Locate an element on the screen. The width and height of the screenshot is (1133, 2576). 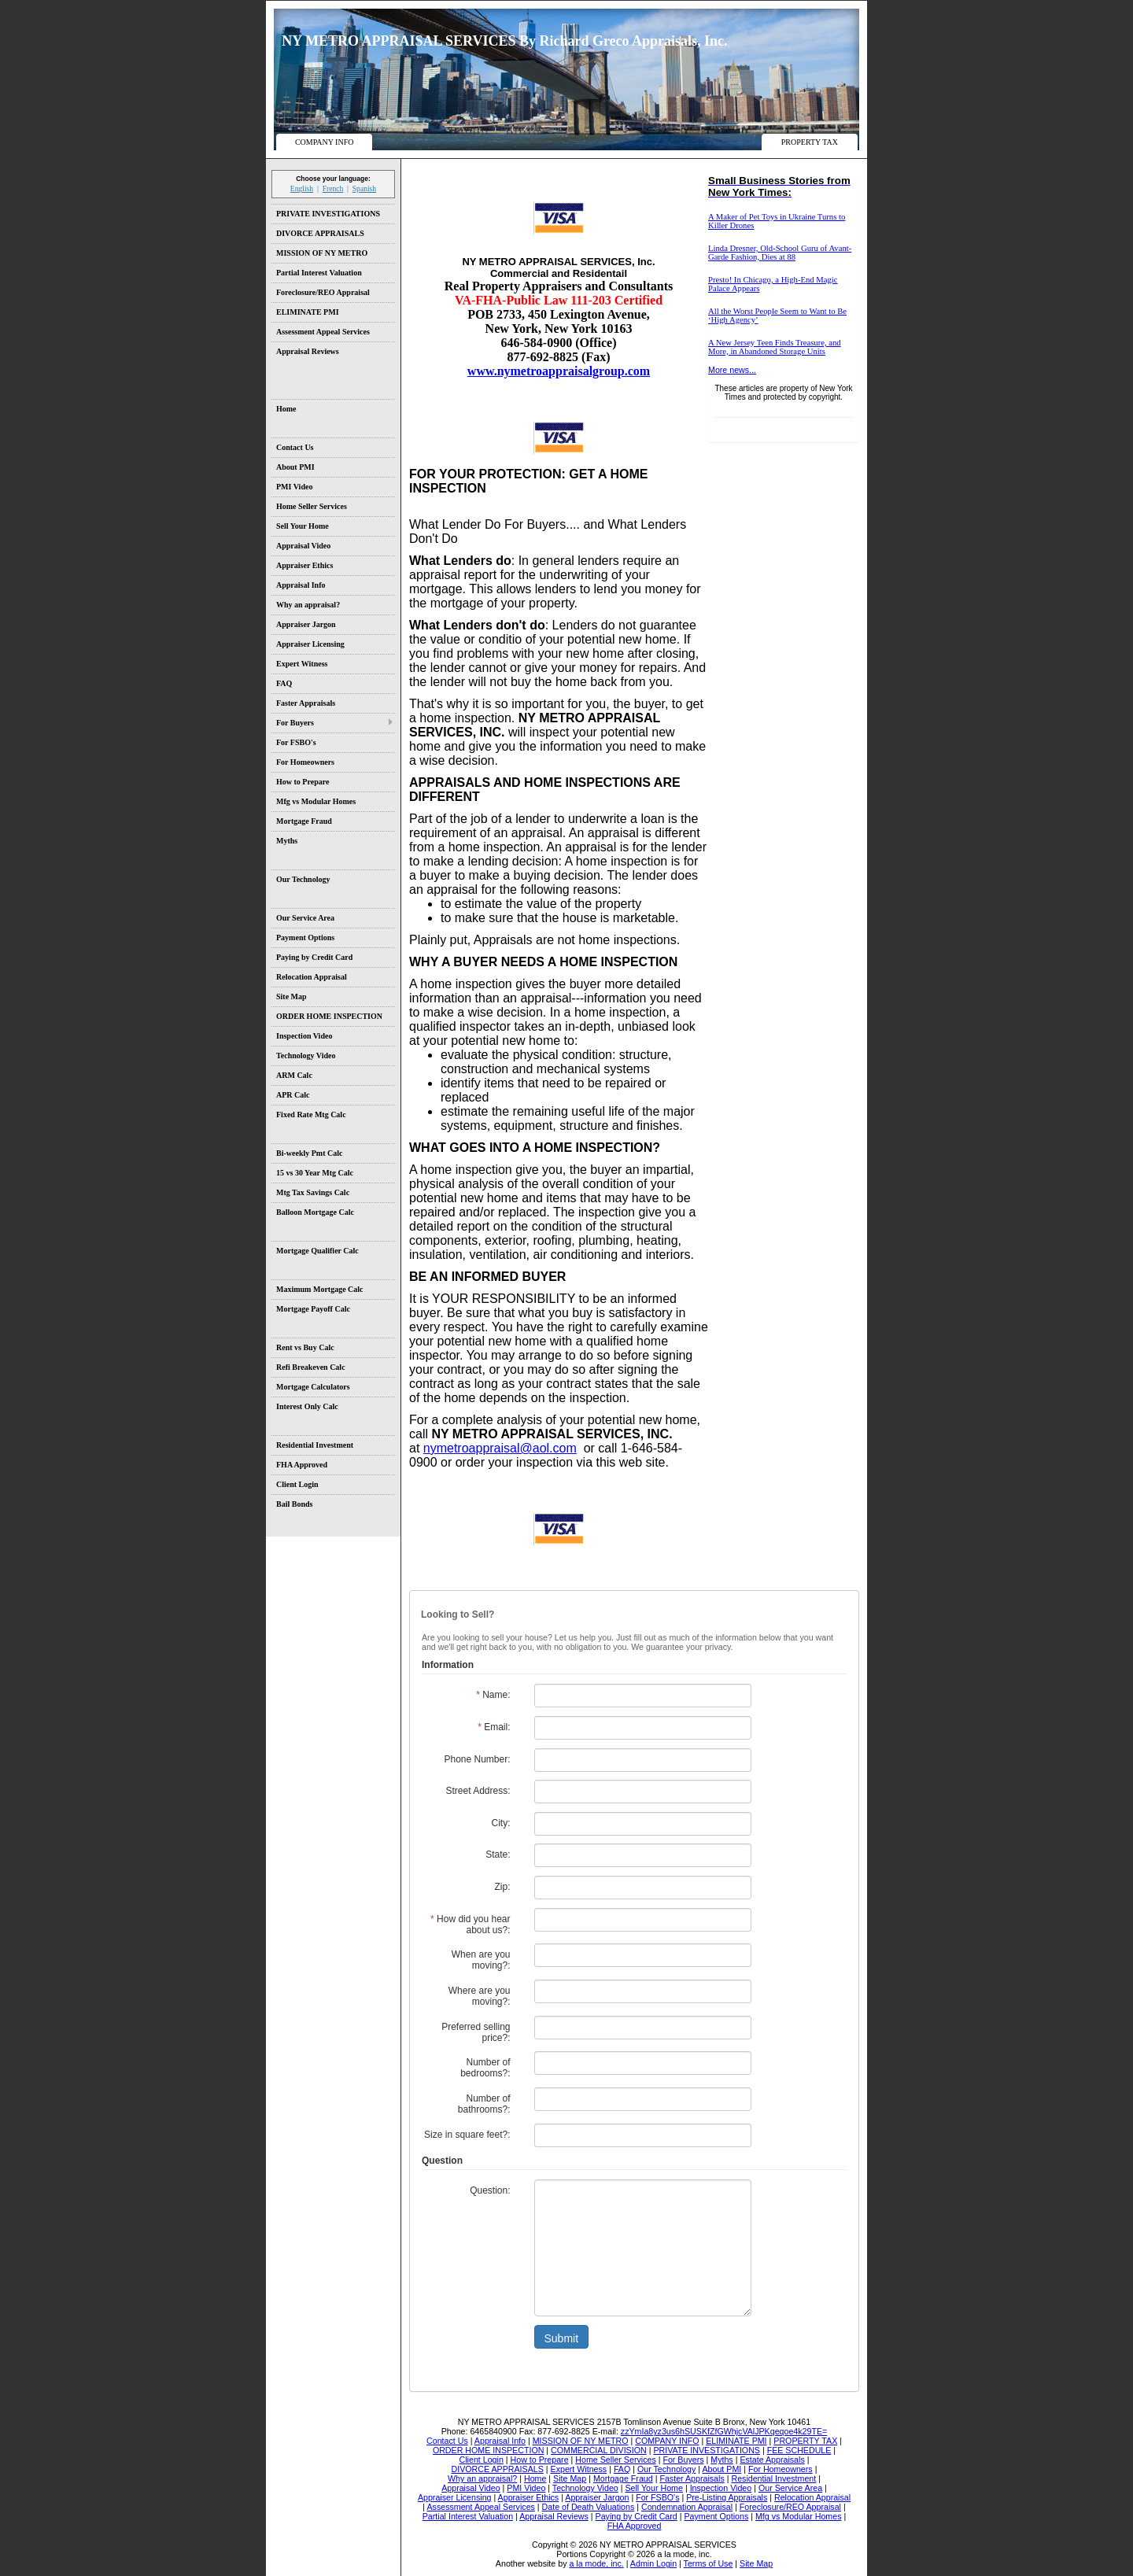
Assessment Appeal Services is located at coordinates (323, 331).